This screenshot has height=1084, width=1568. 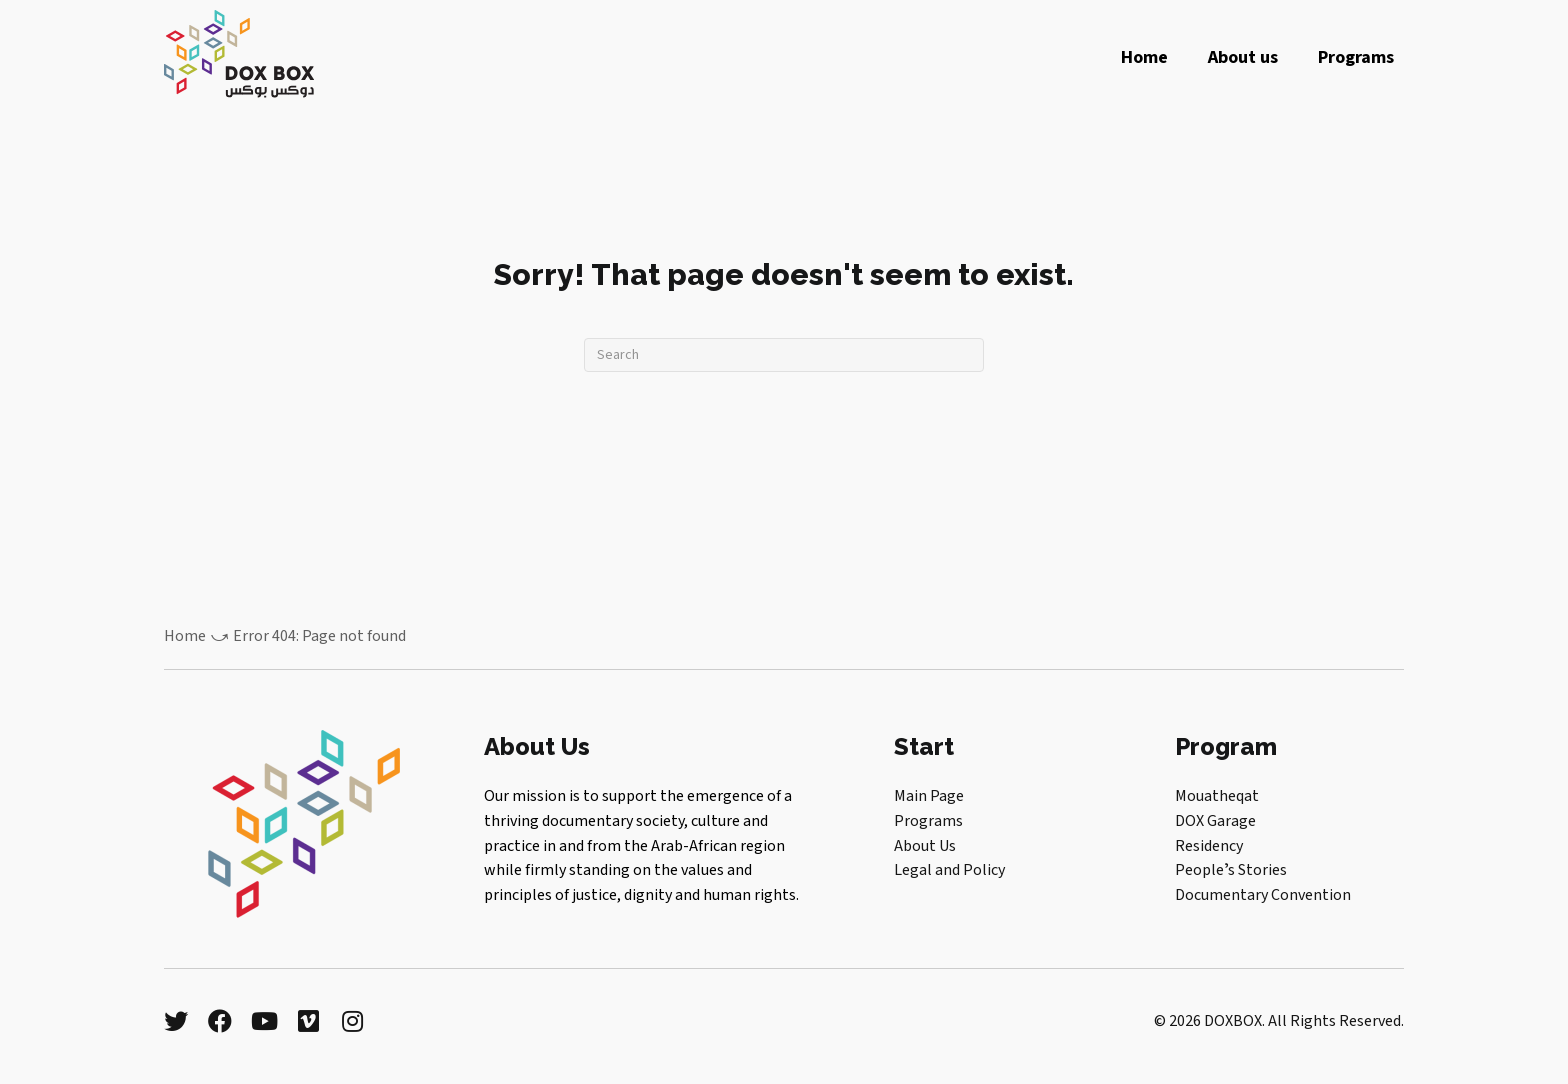 I want to click on Programs, so click(x=928, y=821).